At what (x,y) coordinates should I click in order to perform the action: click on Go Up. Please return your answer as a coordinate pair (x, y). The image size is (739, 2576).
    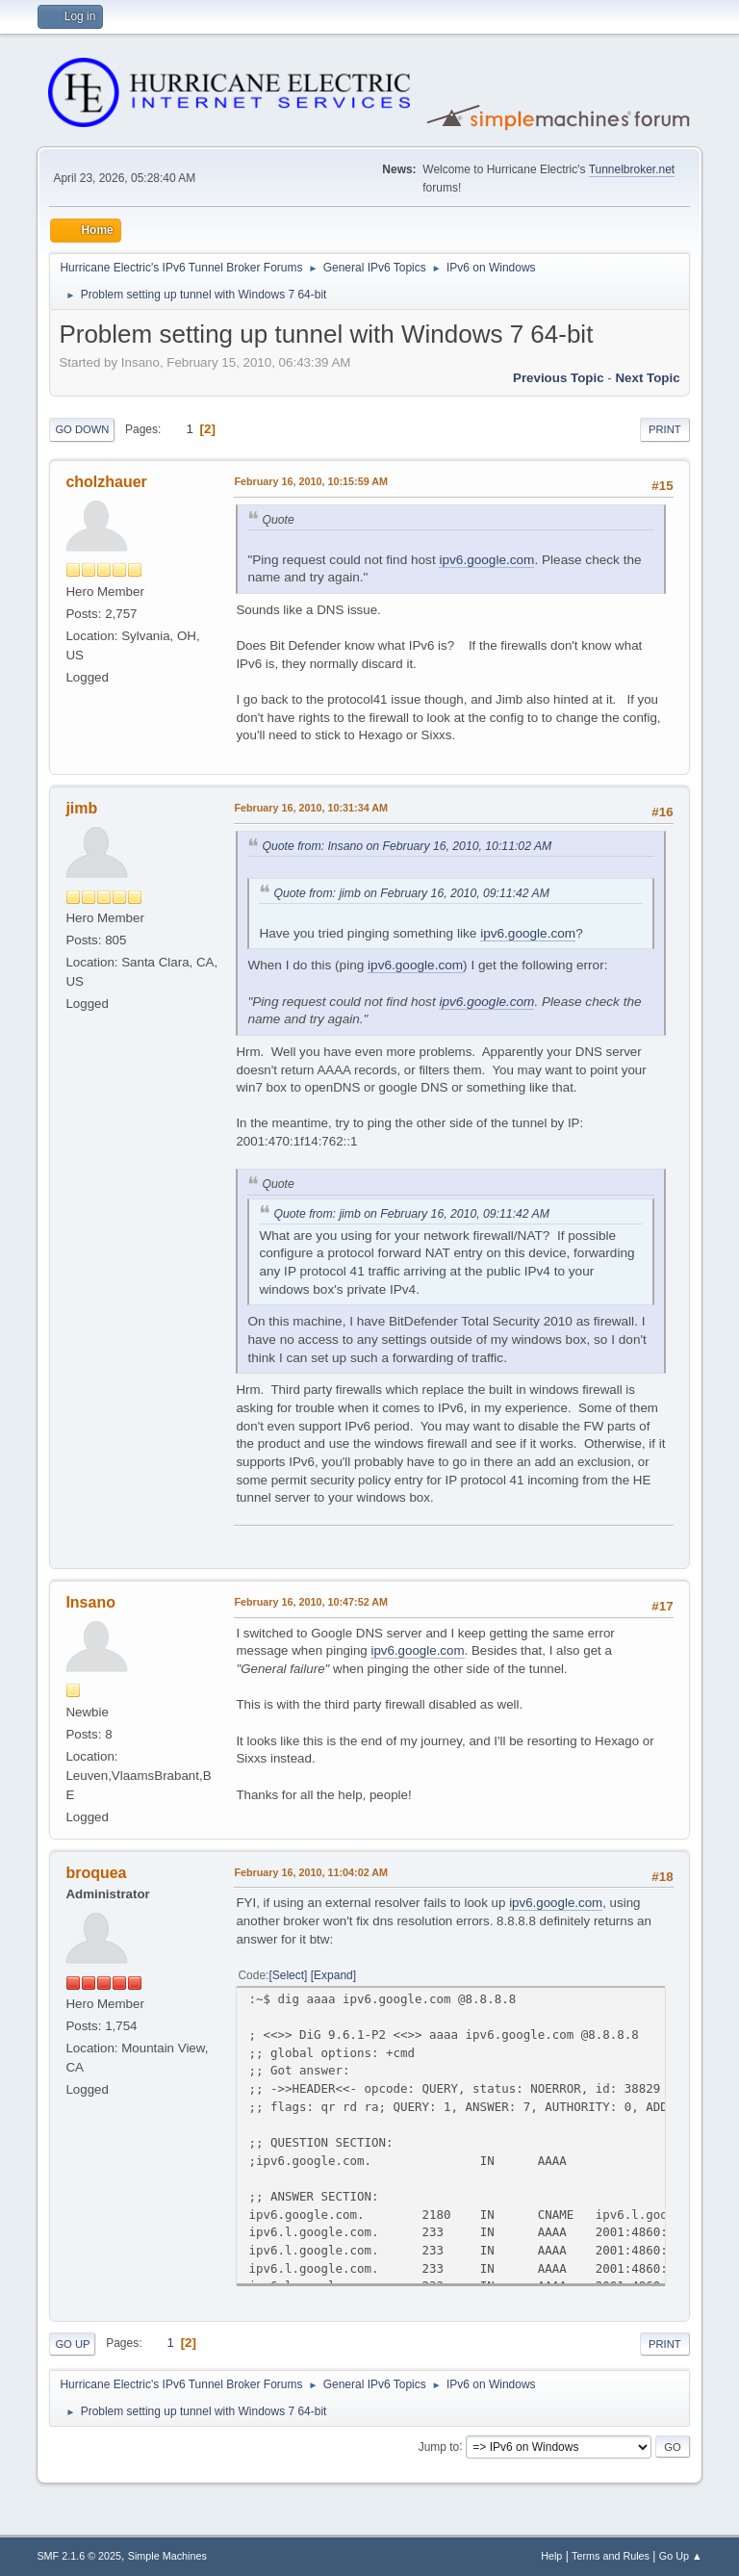
    Looking at the image, I should click on (72, 2344).